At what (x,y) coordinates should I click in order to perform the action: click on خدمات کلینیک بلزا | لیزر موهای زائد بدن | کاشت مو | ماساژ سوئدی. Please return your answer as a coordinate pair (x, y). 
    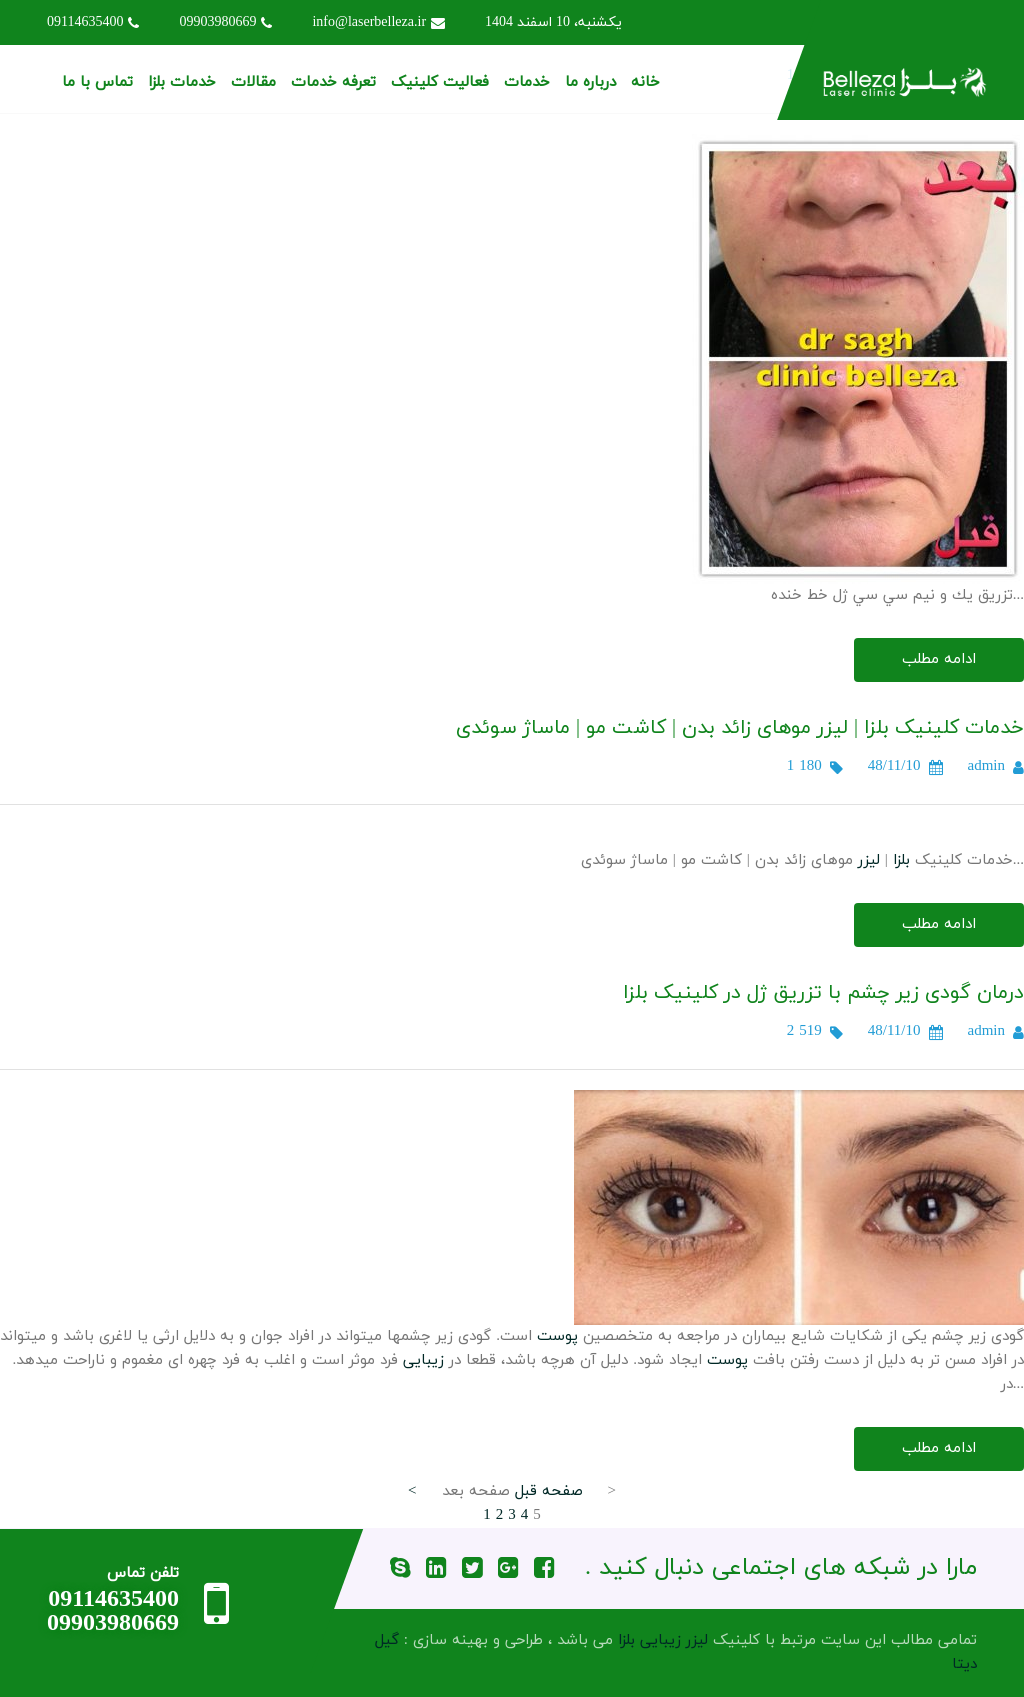
    Looking at the image, I should click on (740, 728).